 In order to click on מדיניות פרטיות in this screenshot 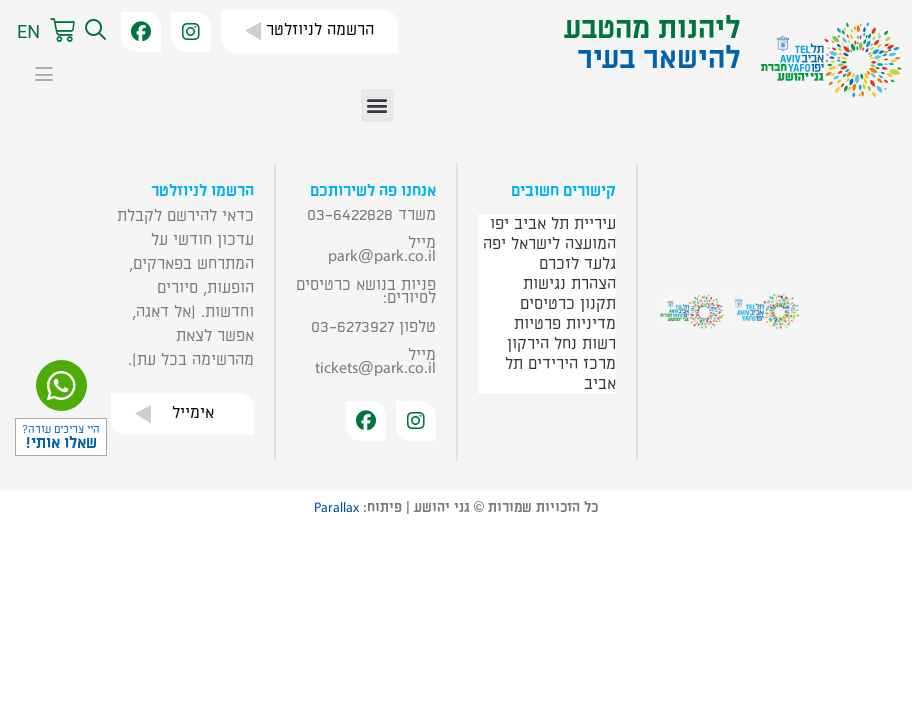, I will do `click(565, 324)`.